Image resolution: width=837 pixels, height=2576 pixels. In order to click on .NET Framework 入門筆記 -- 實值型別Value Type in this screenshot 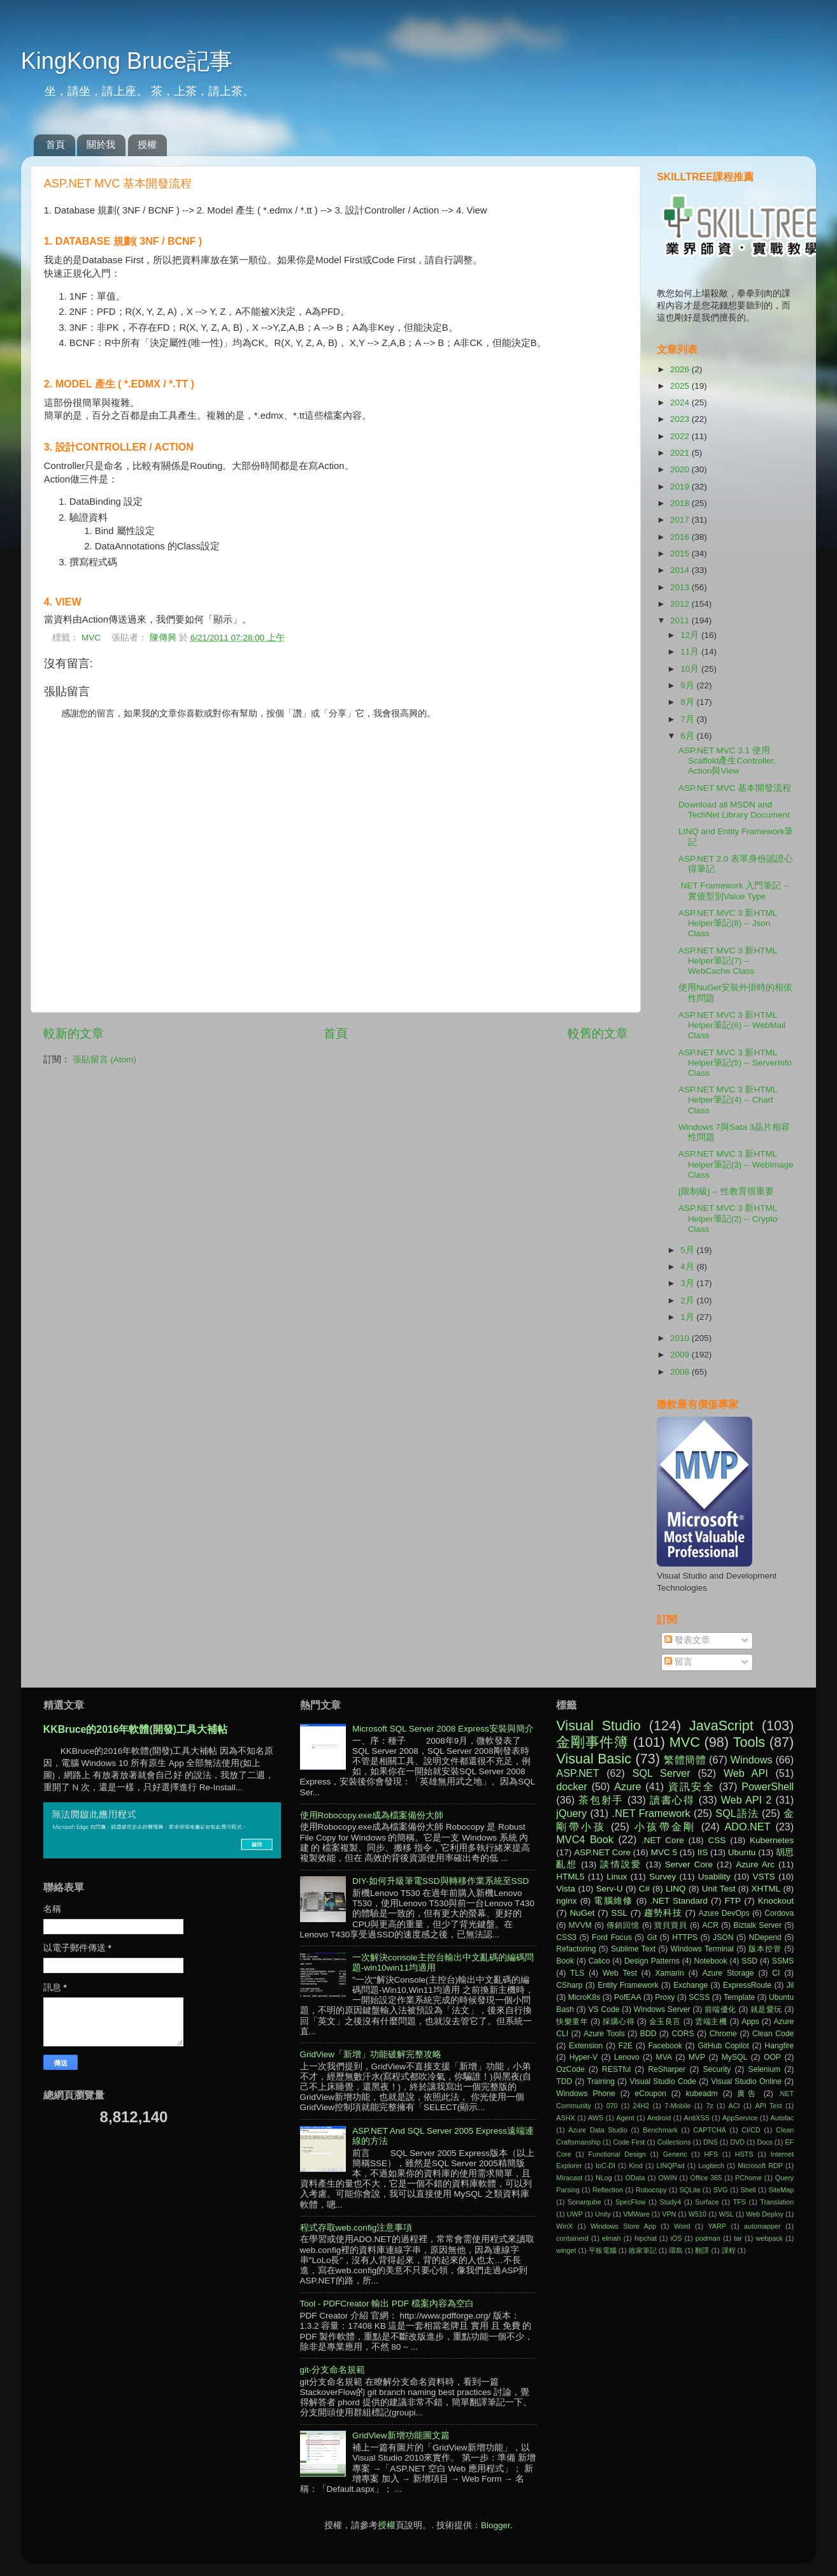, I will do `click(733, 891)`.